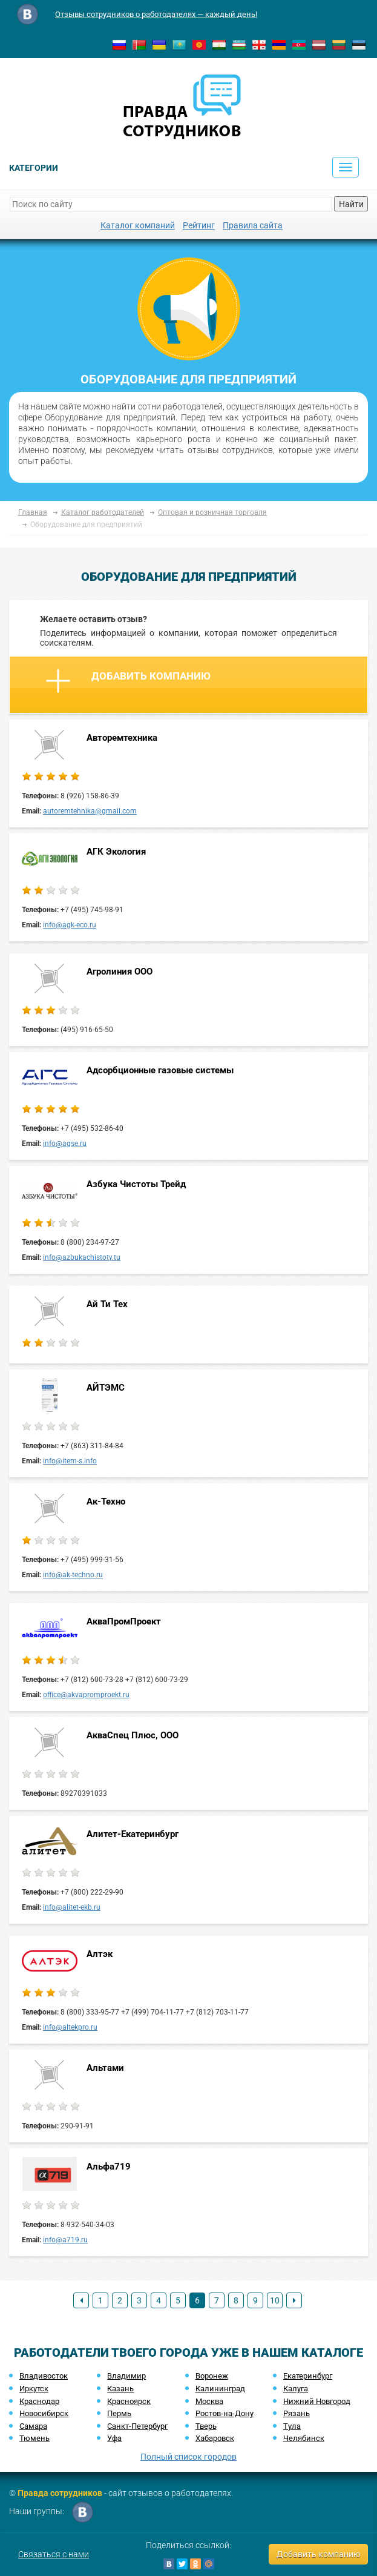 This screenshot has width=377, height=2576. What do you see at coordinates (275, 2300) in the screenshot?
I see `10` at bounding box center [275, 2300].